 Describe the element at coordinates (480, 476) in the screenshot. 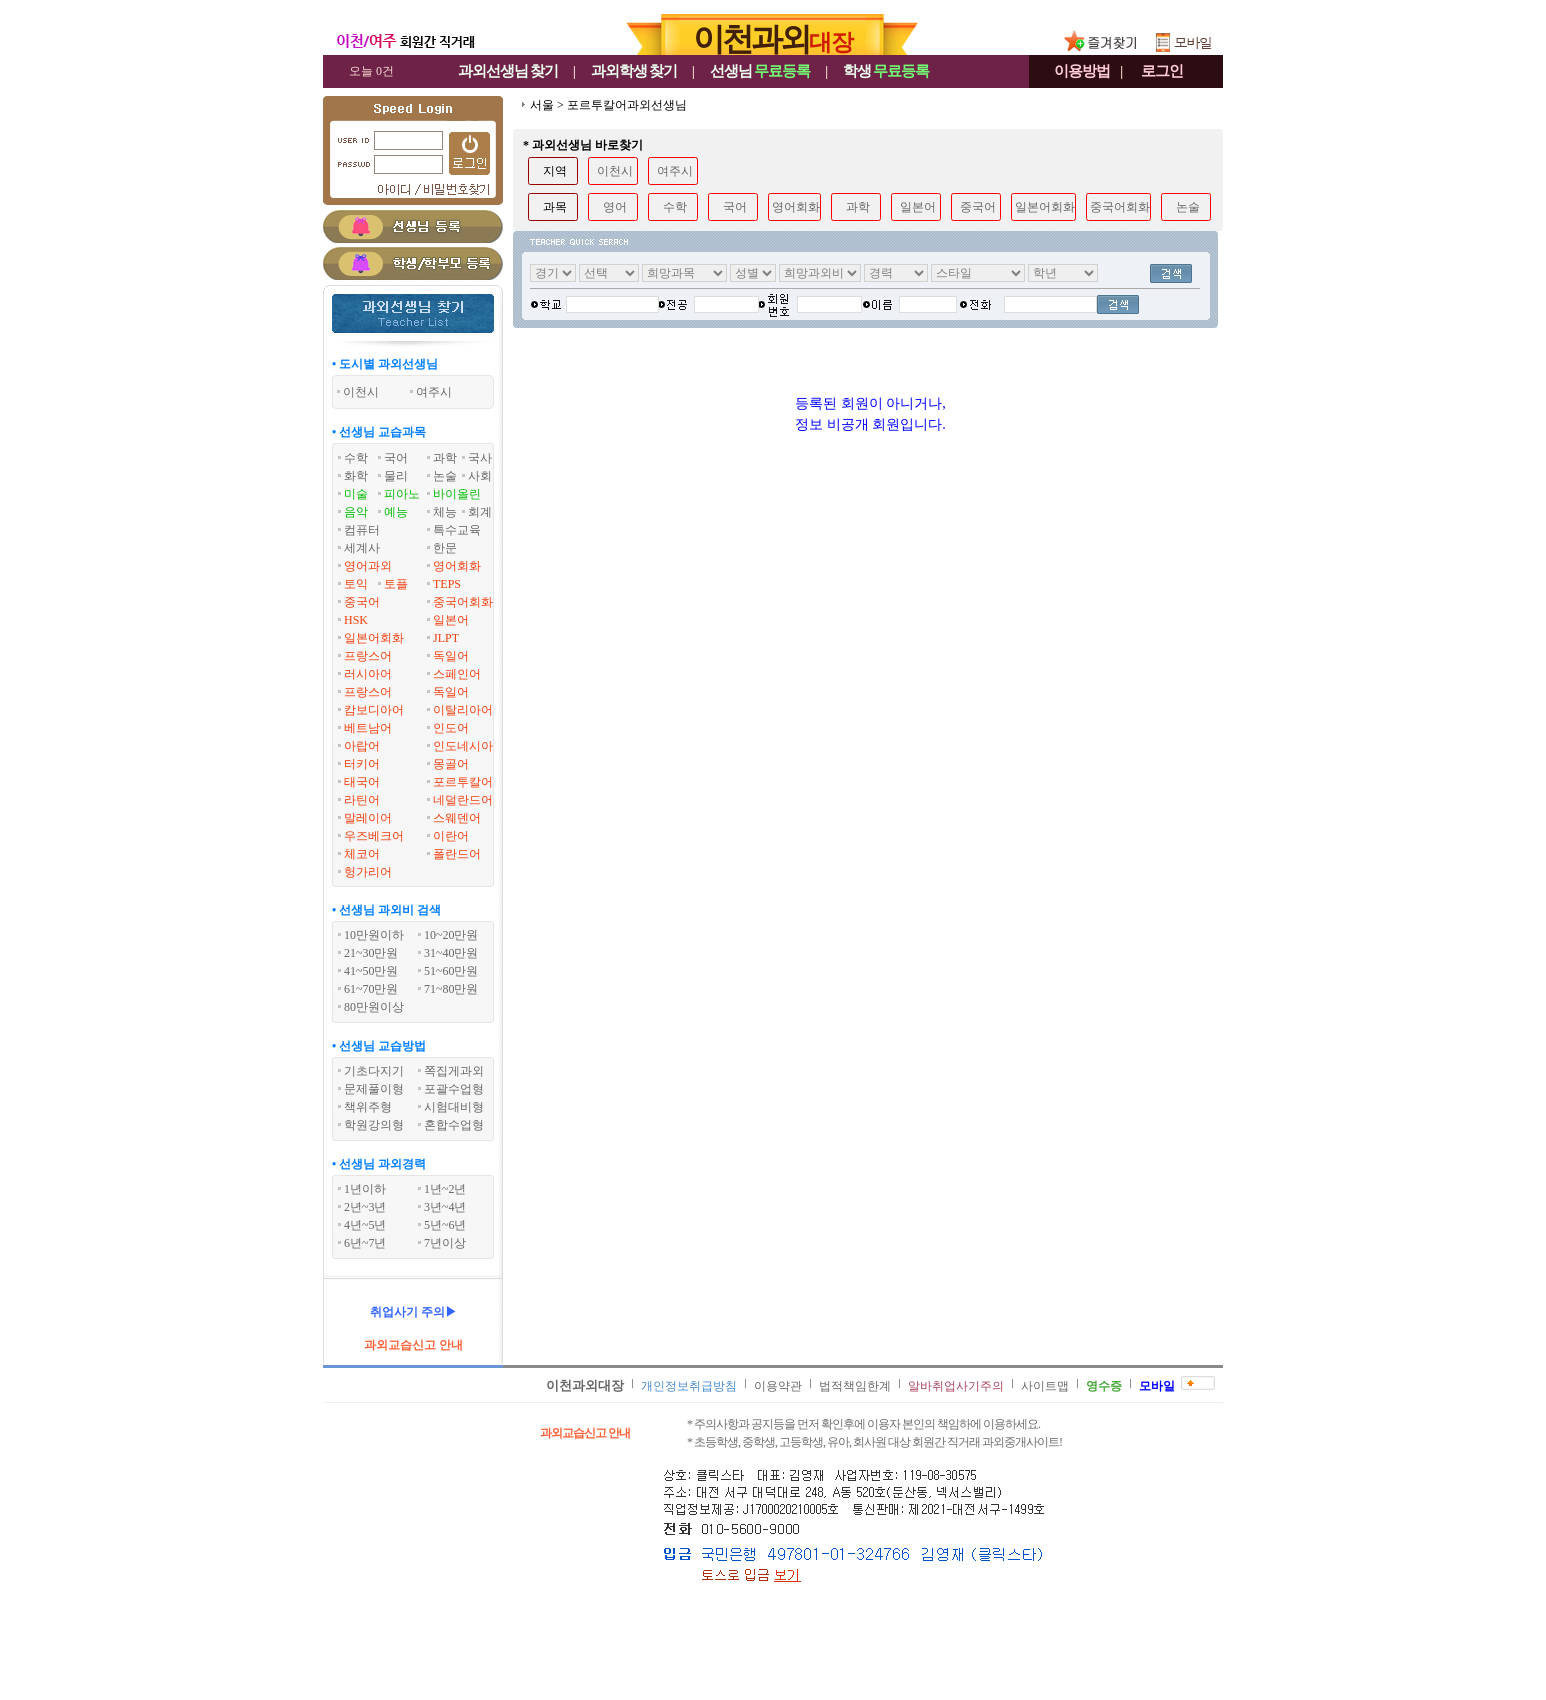

I see `사회` at that location.